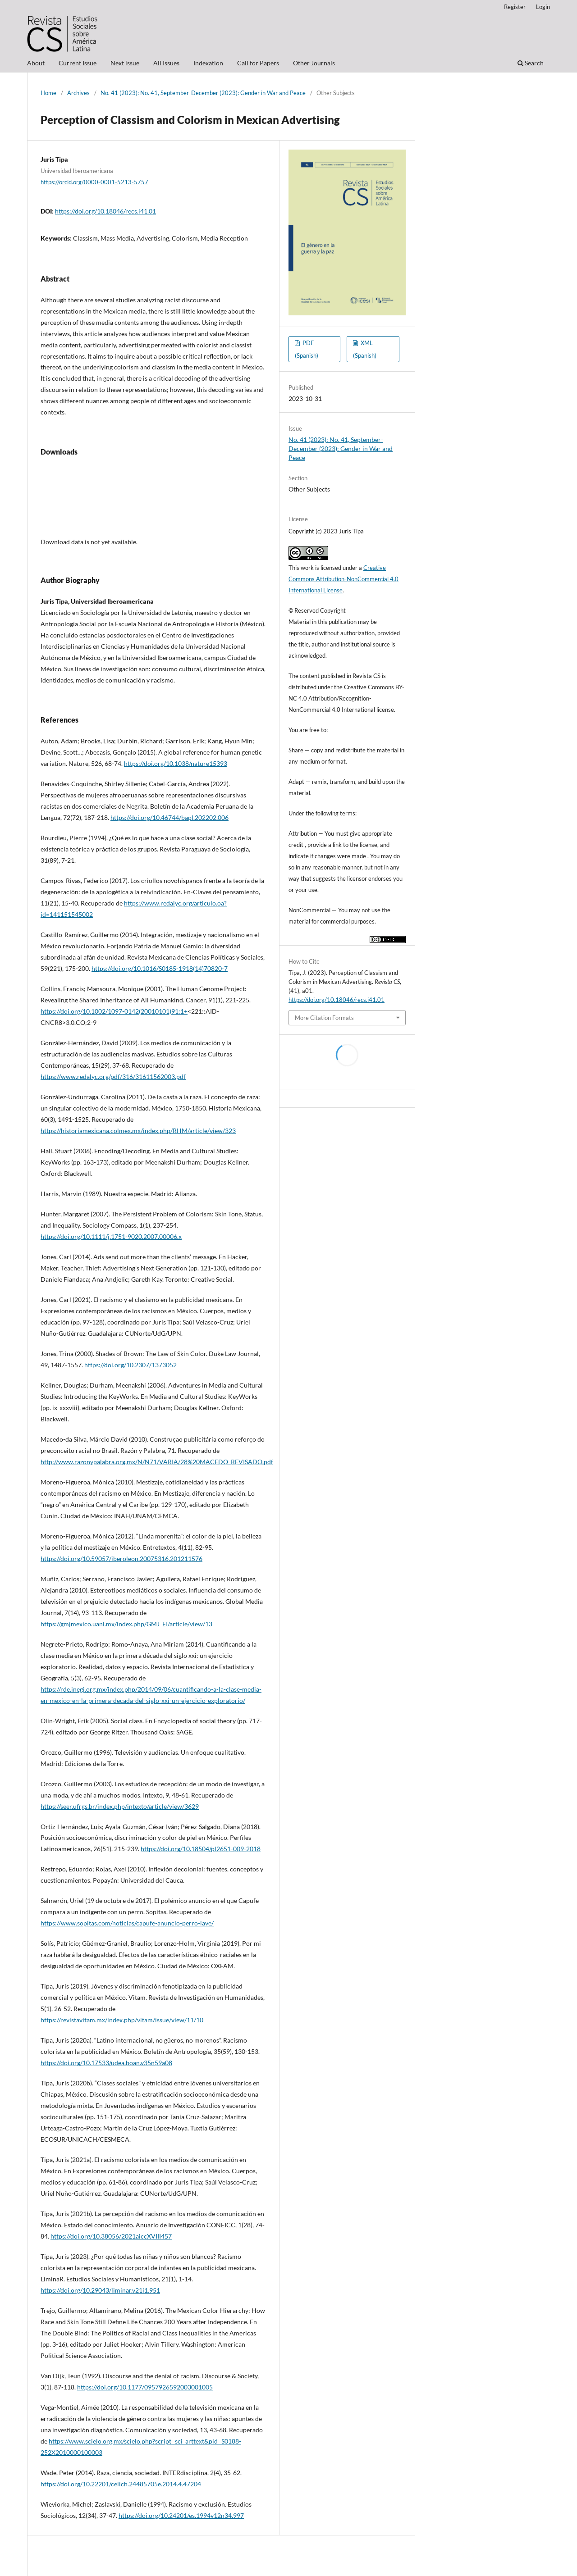 This screenshot has height=2576, width=577. Describe the element at coordinates (157, 1461) in the screenshot. I see `http://www.razonypalabra.org.mx/N/N71/VARIA/28%20MACEDO_REVISADO.pdf` at that location.